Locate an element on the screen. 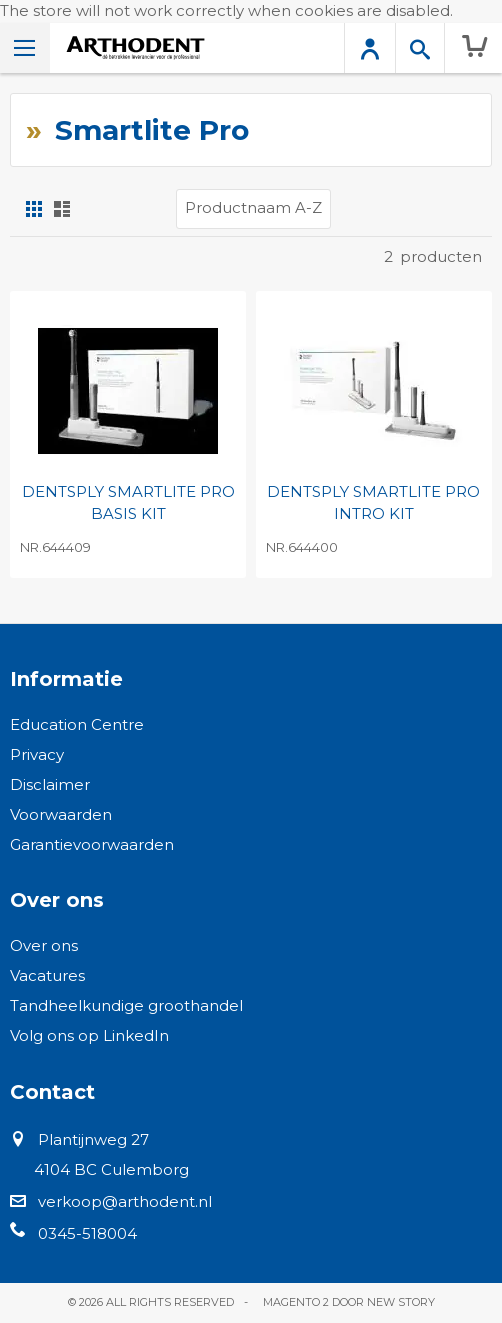 The image size is (502, 1323). 4104 BC Culemborg is located at coordinates (111, 1169).